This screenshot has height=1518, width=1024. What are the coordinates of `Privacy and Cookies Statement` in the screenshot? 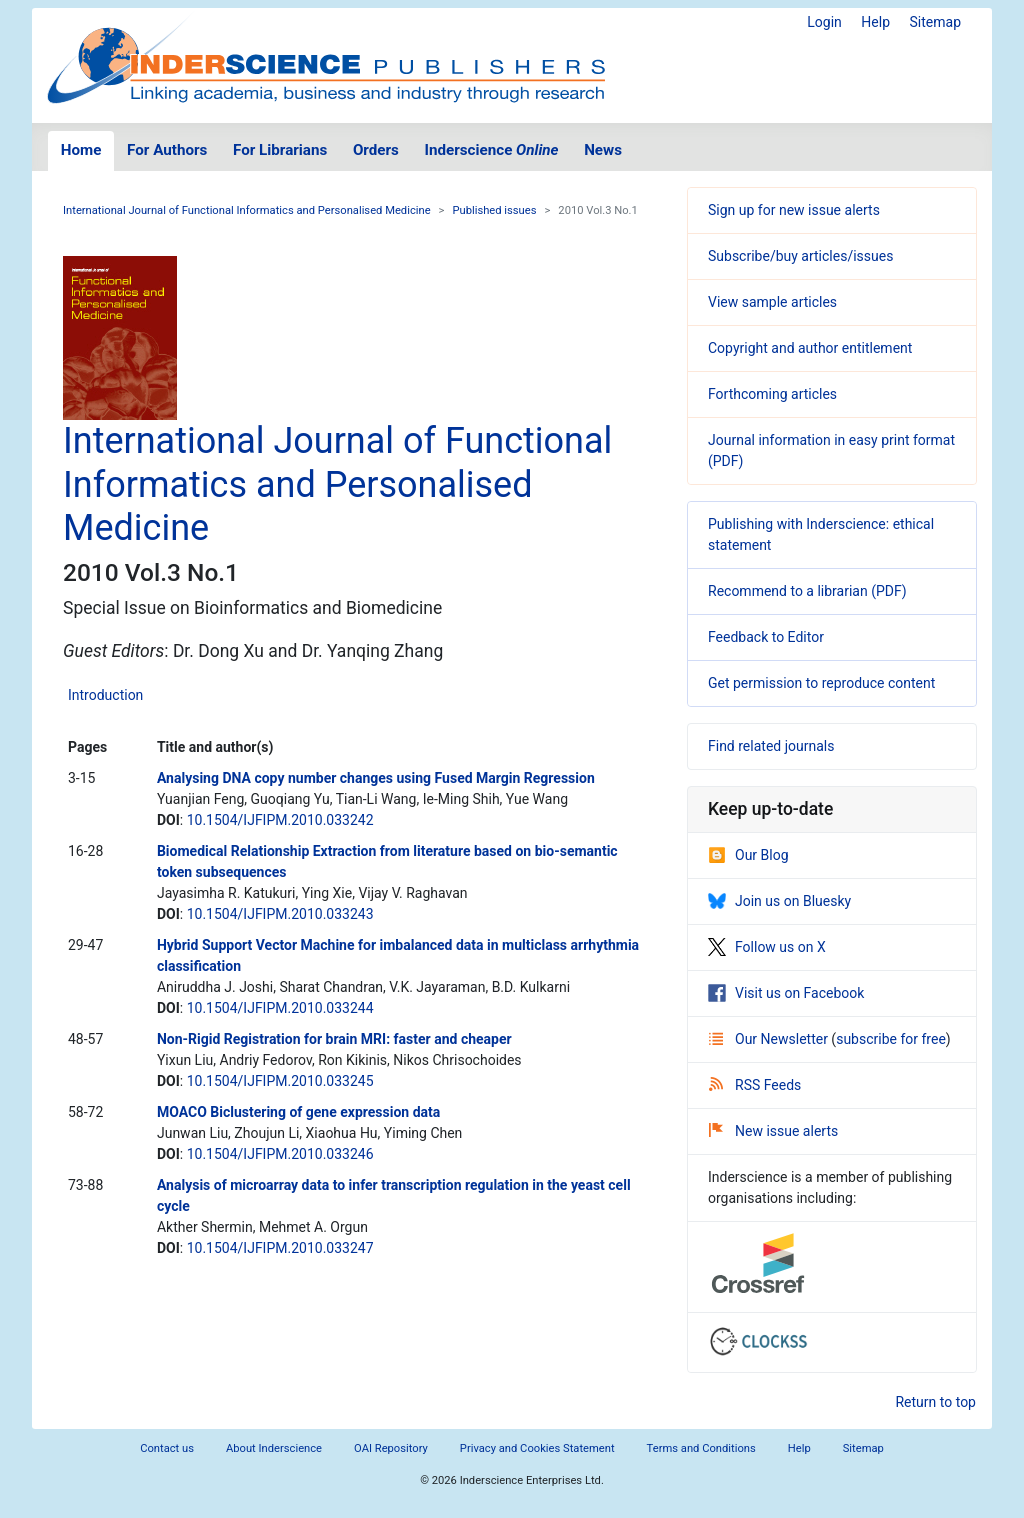 It's located at (537, 1448).